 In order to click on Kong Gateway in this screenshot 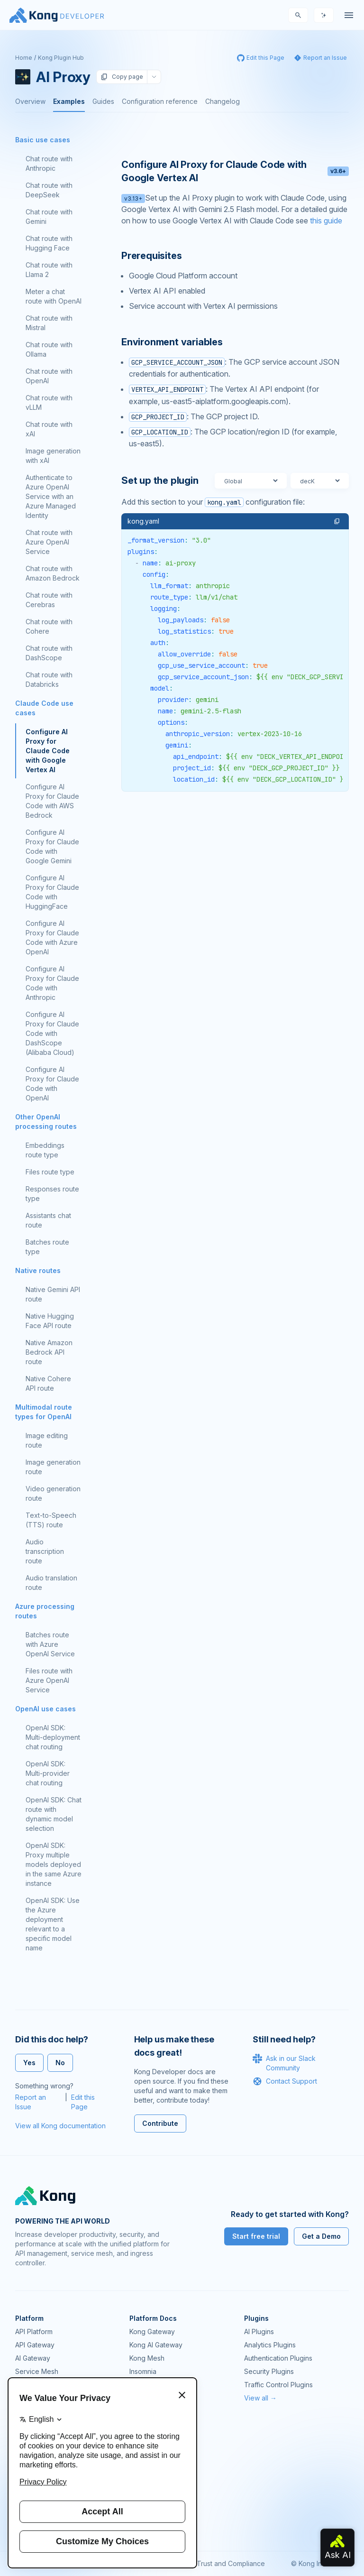, I will do `click(152, 2331)`.